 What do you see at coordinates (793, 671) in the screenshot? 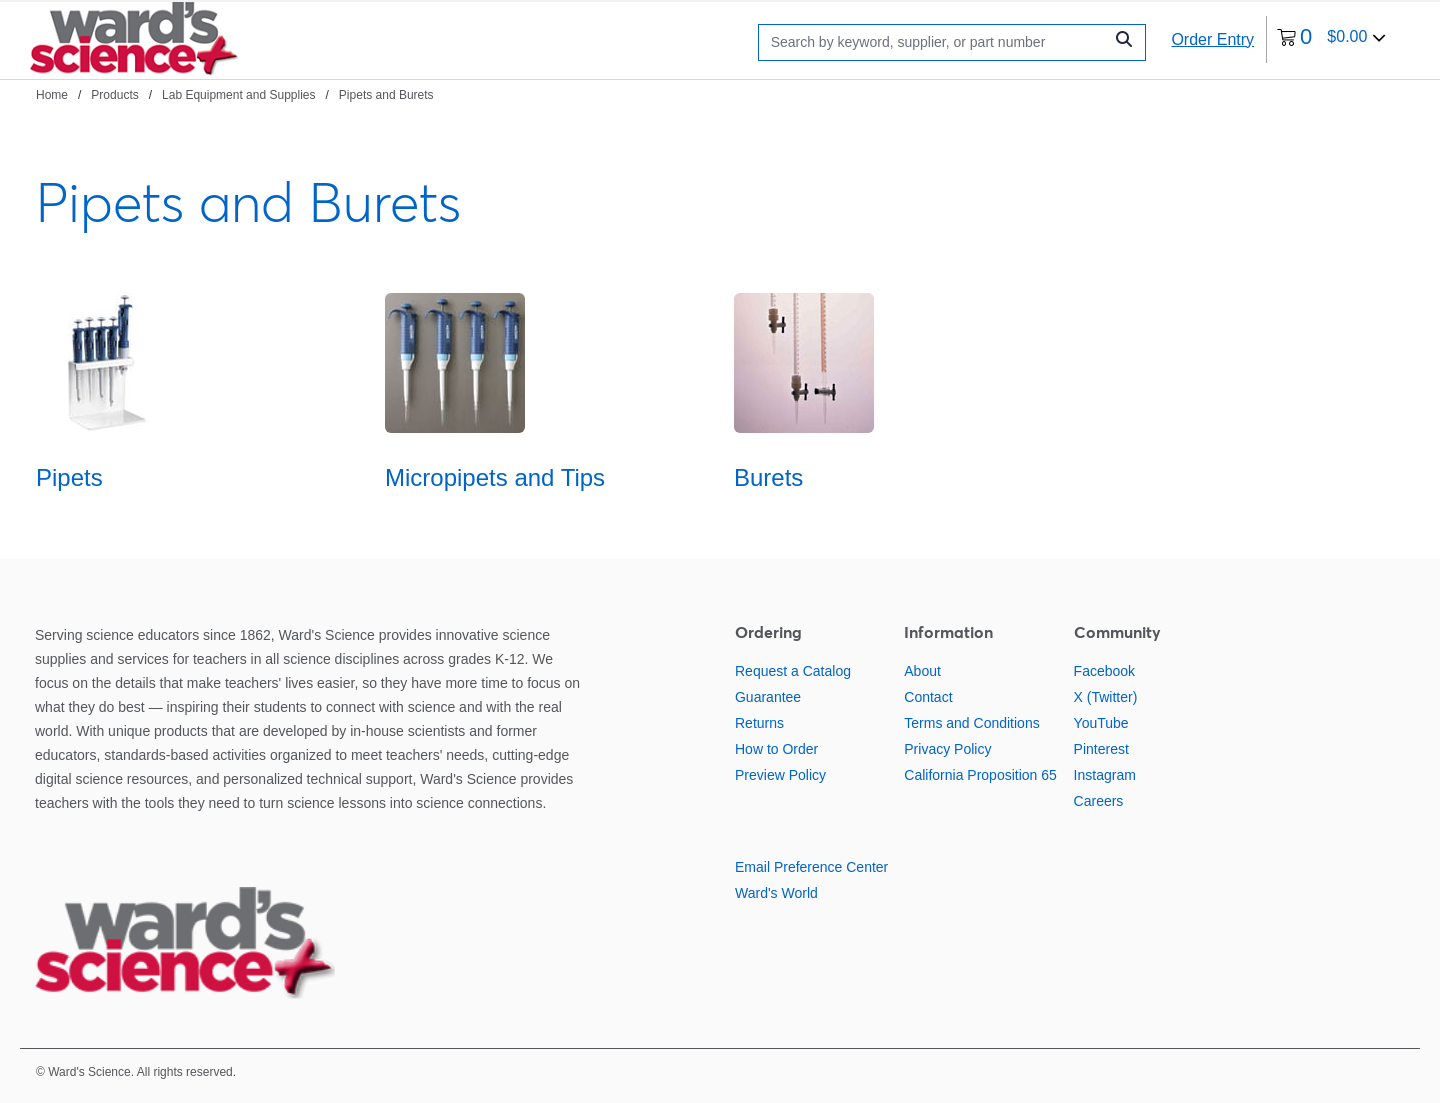
I see `Request a Catalog` at bounding box center [793, 671].